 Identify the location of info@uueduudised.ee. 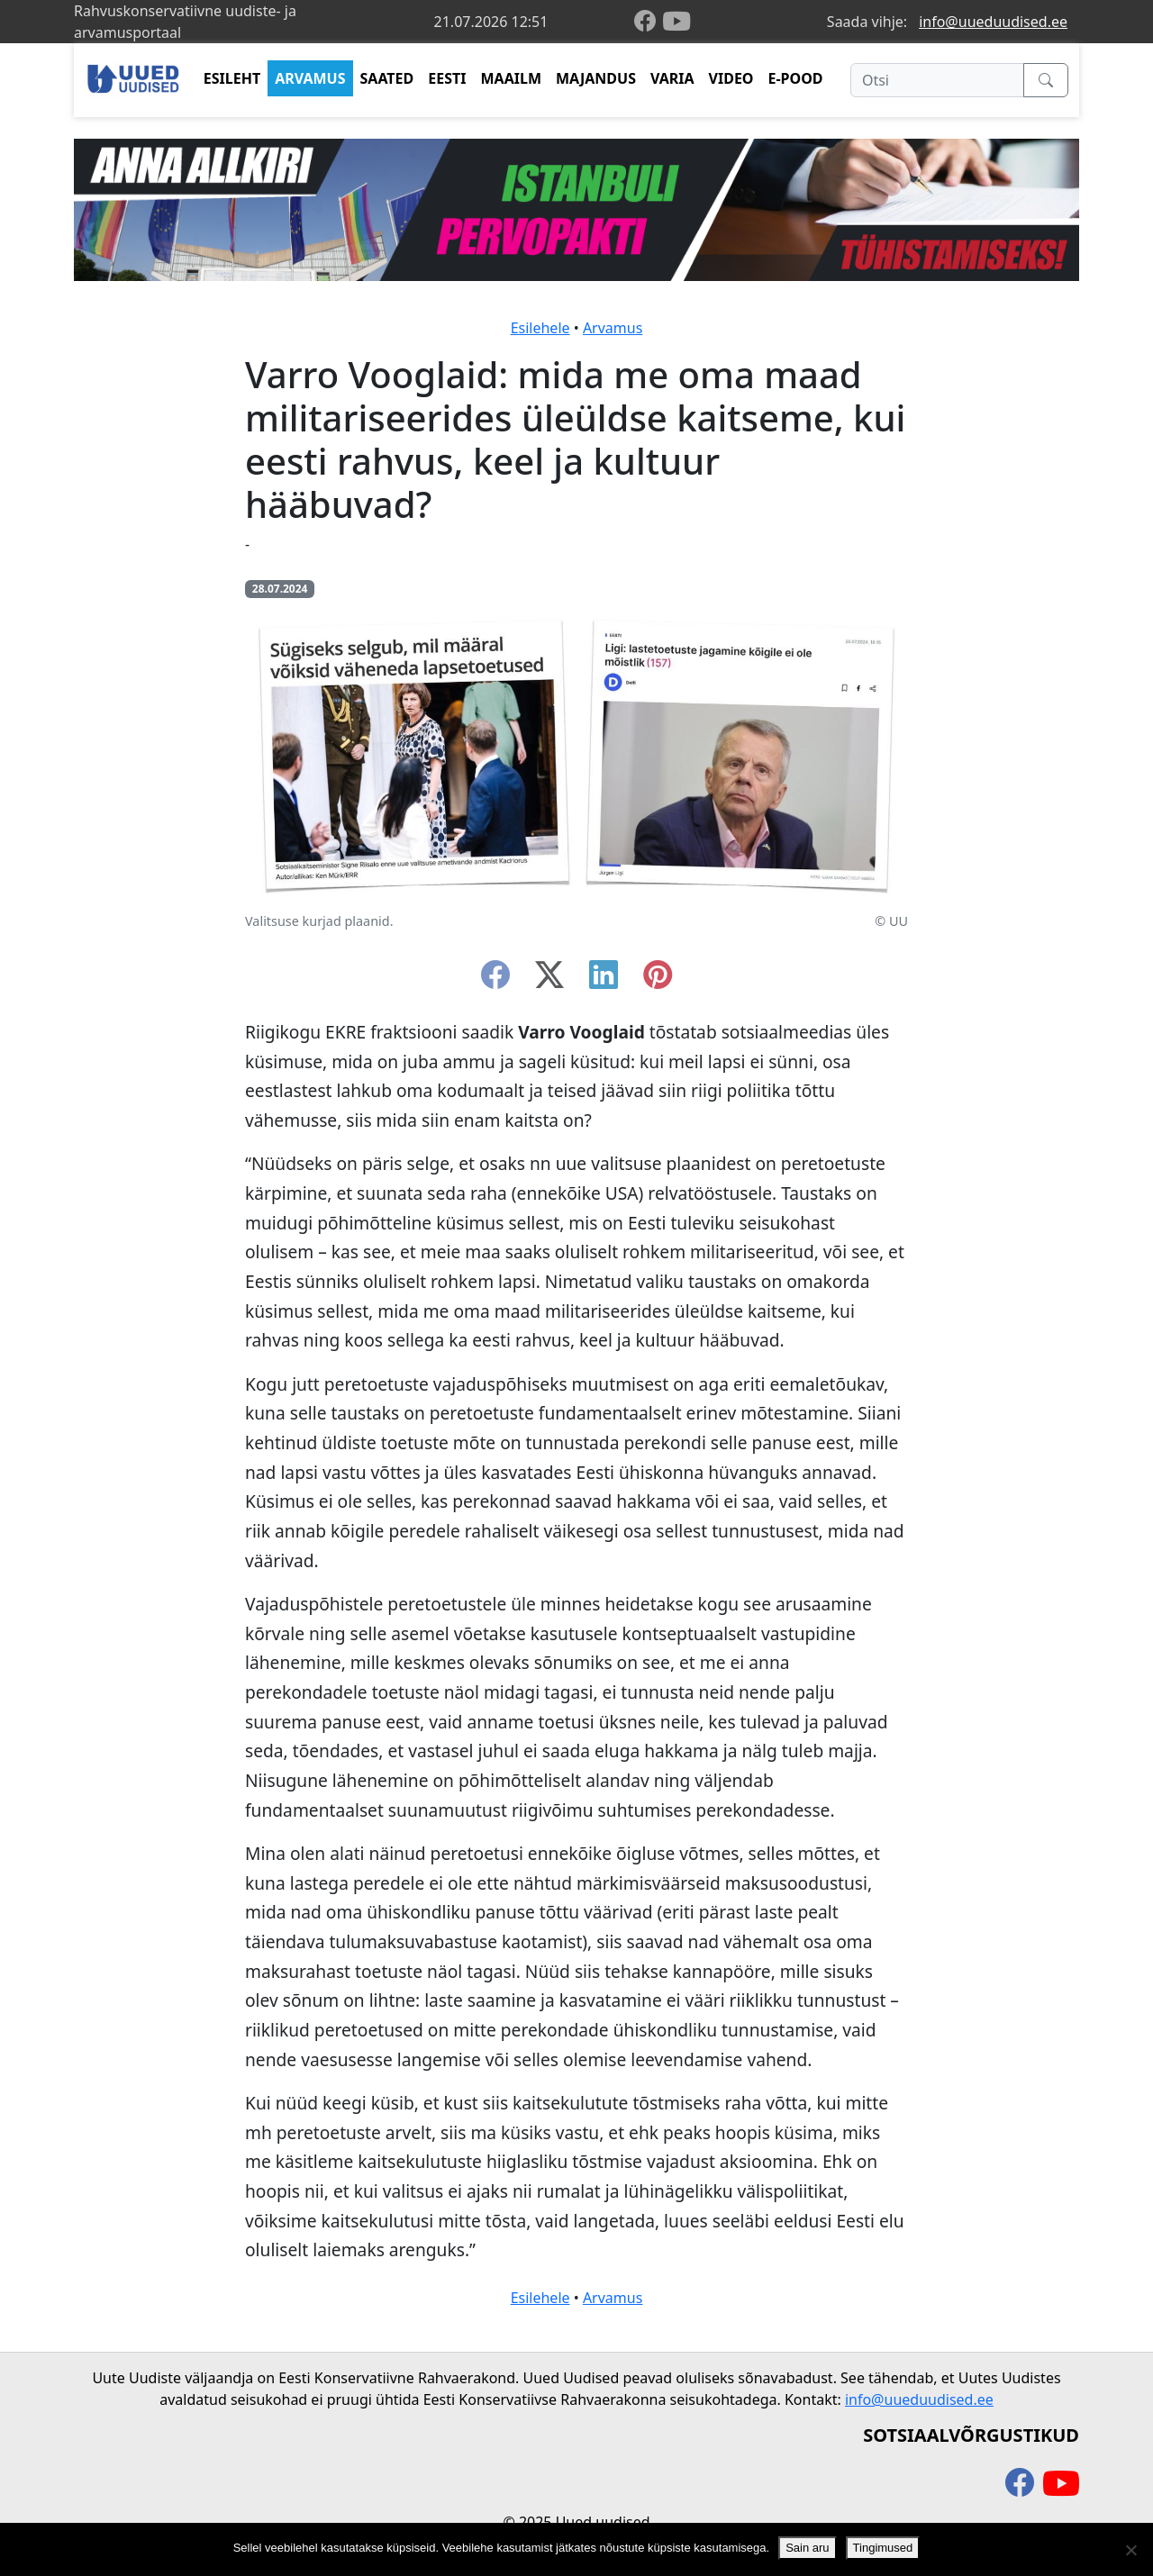
(993, 22).